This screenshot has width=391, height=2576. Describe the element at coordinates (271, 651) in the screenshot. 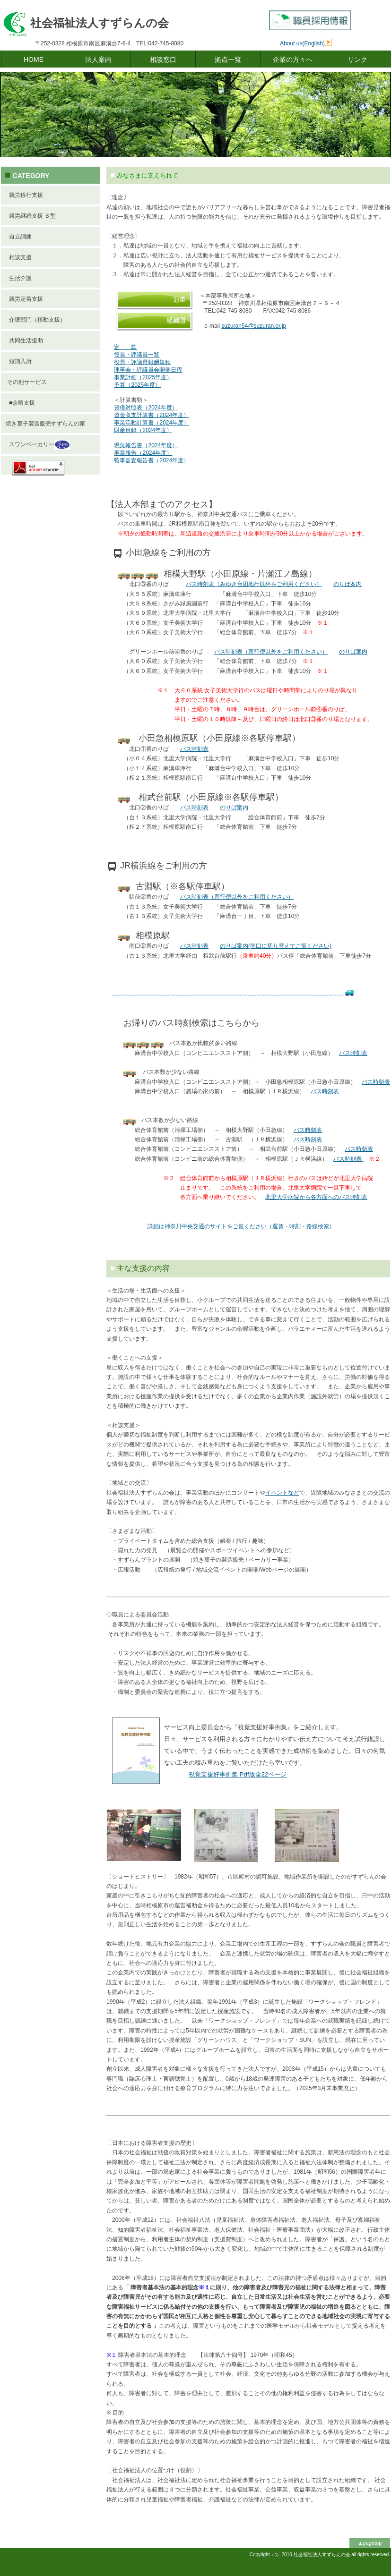

I see `バス時刻表（直行便以外をご利用ください）` at that location.